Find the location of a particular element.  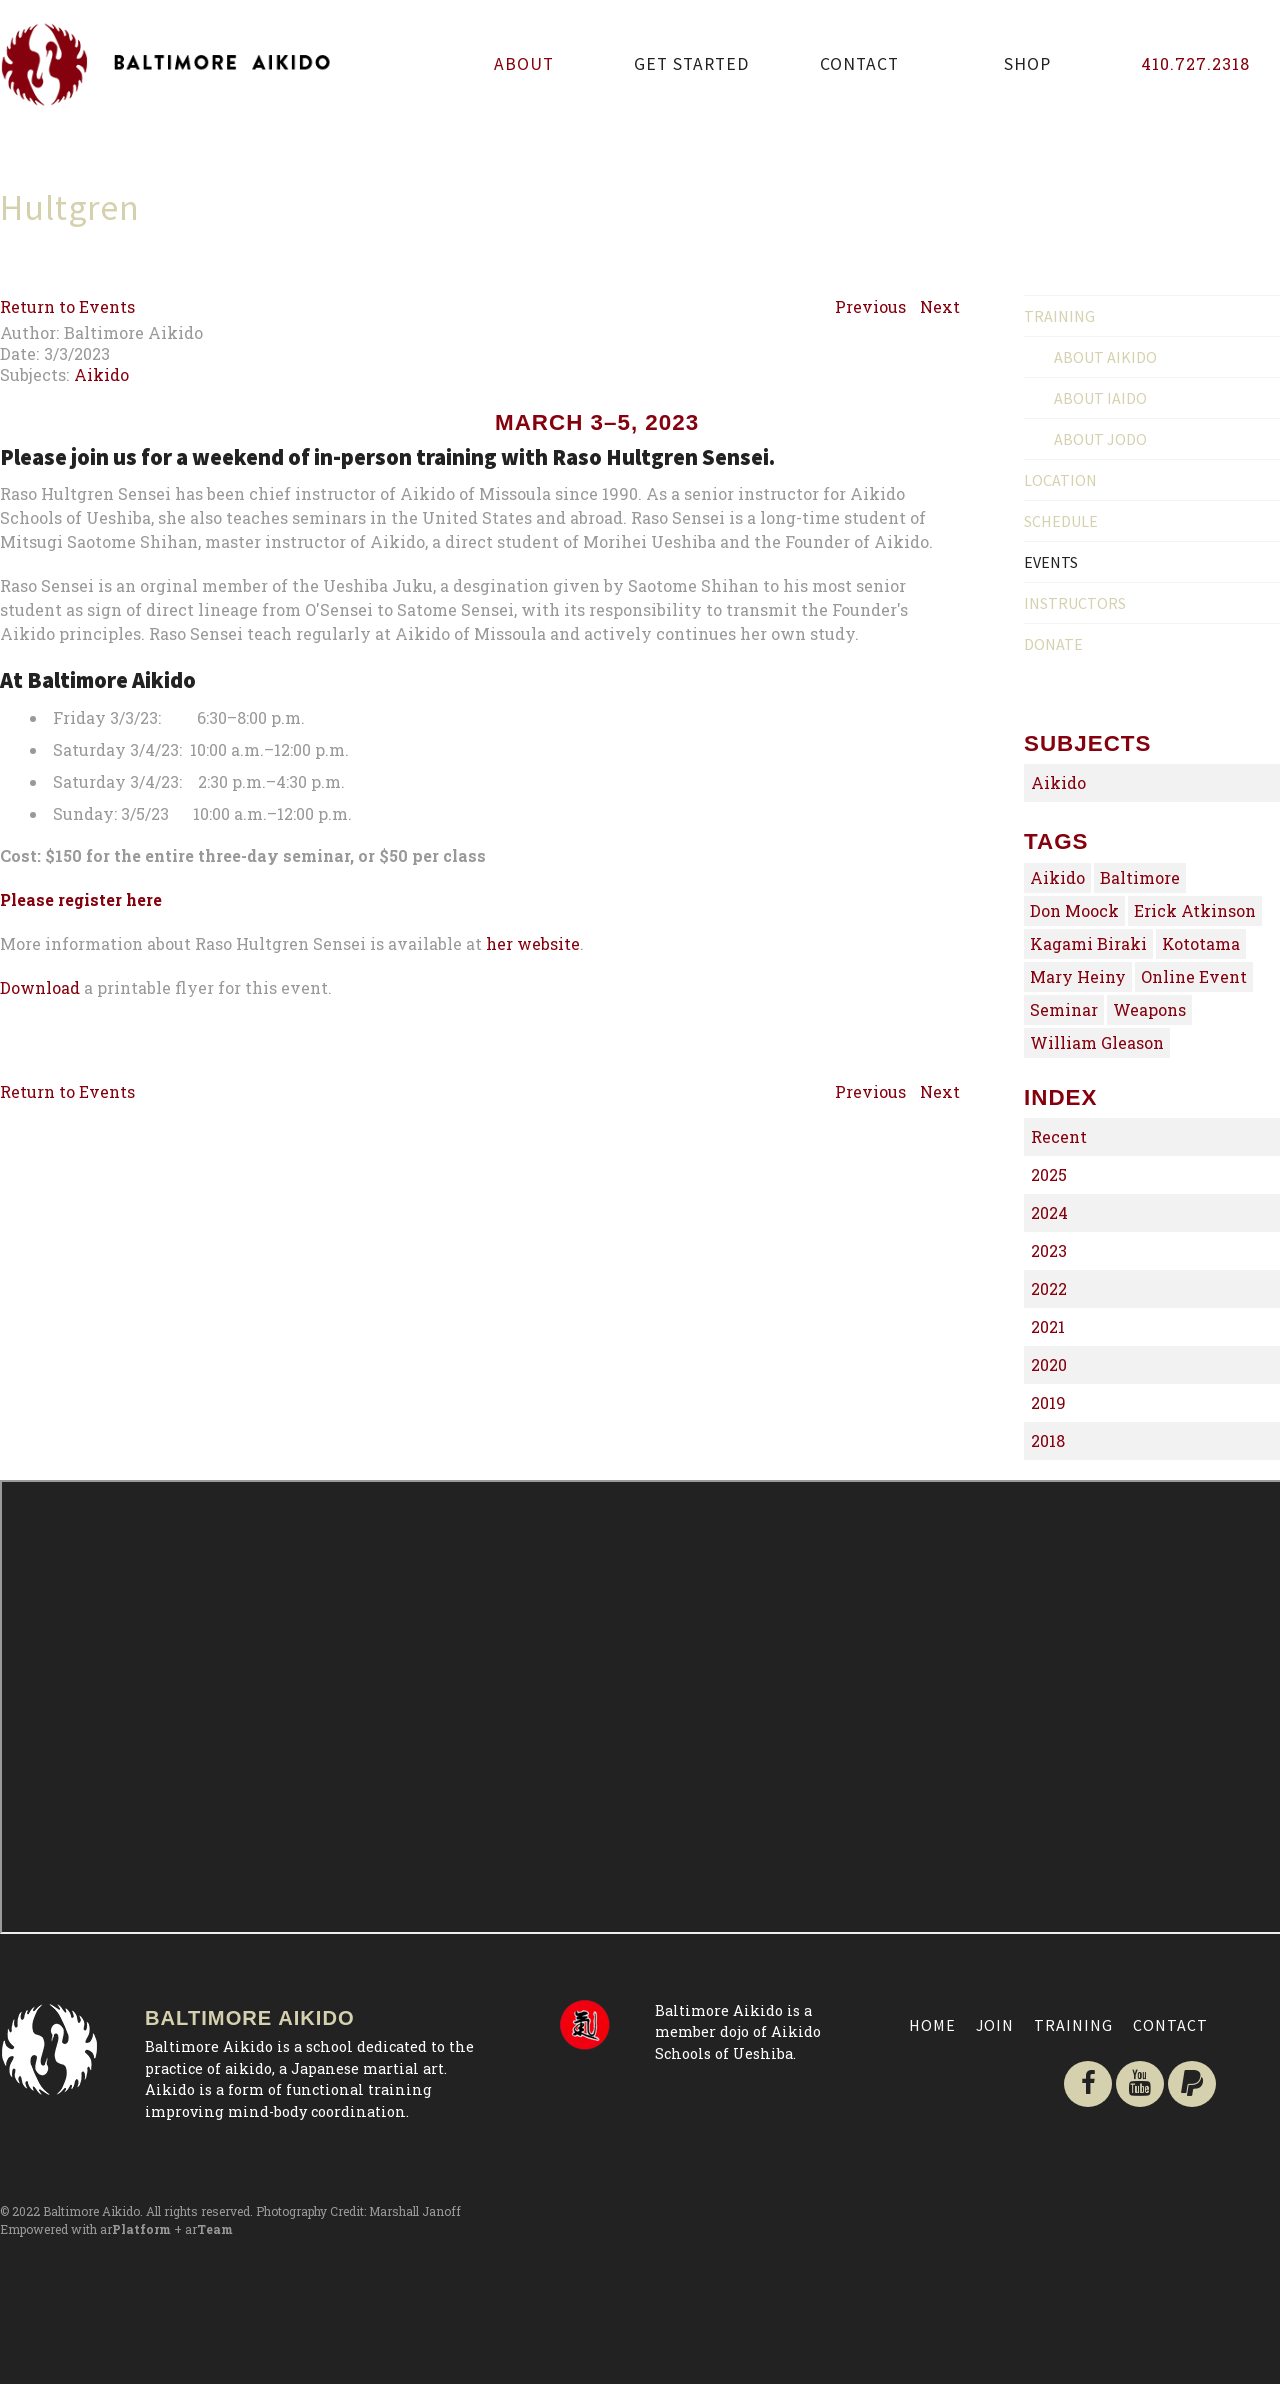

Erick Atkinson is located at coordinates (1195, 910).